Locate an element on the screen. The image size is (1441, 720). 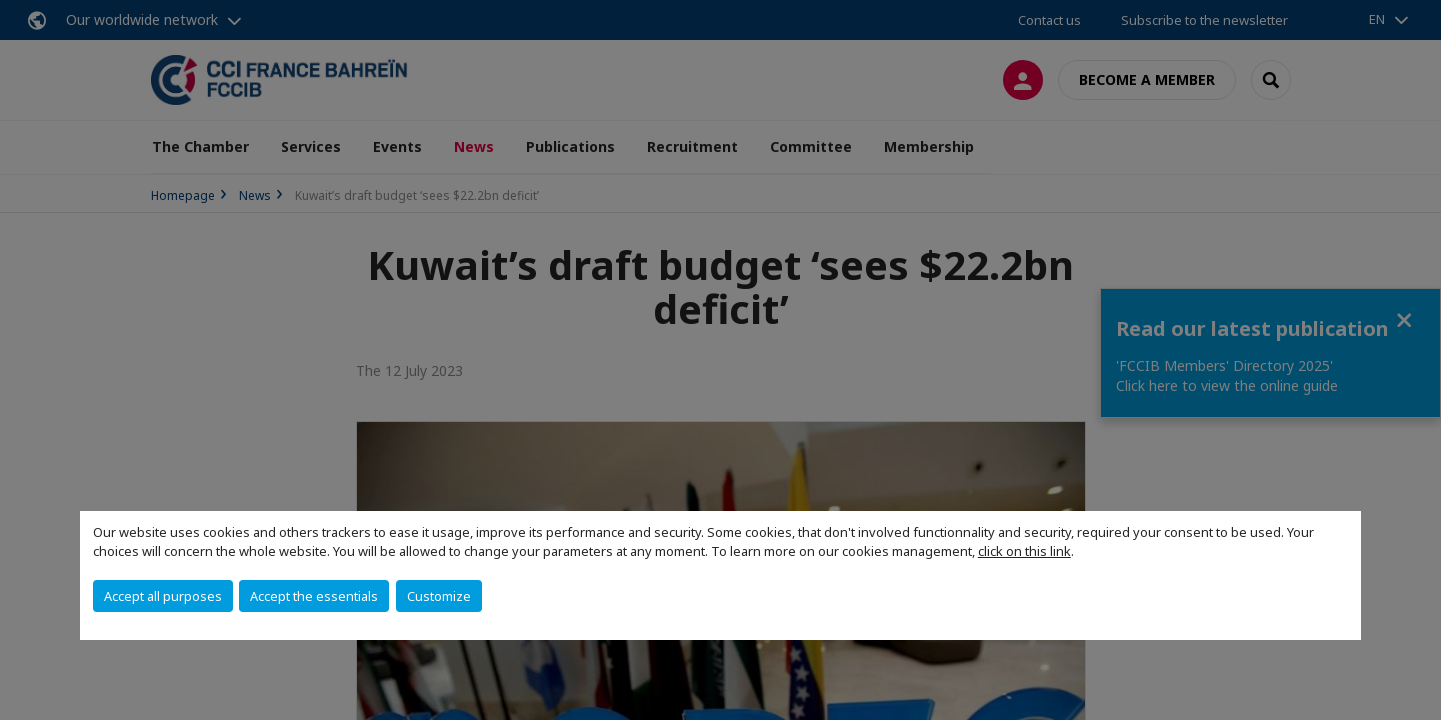
Accept all purposes is located at coordinates (163, 596).